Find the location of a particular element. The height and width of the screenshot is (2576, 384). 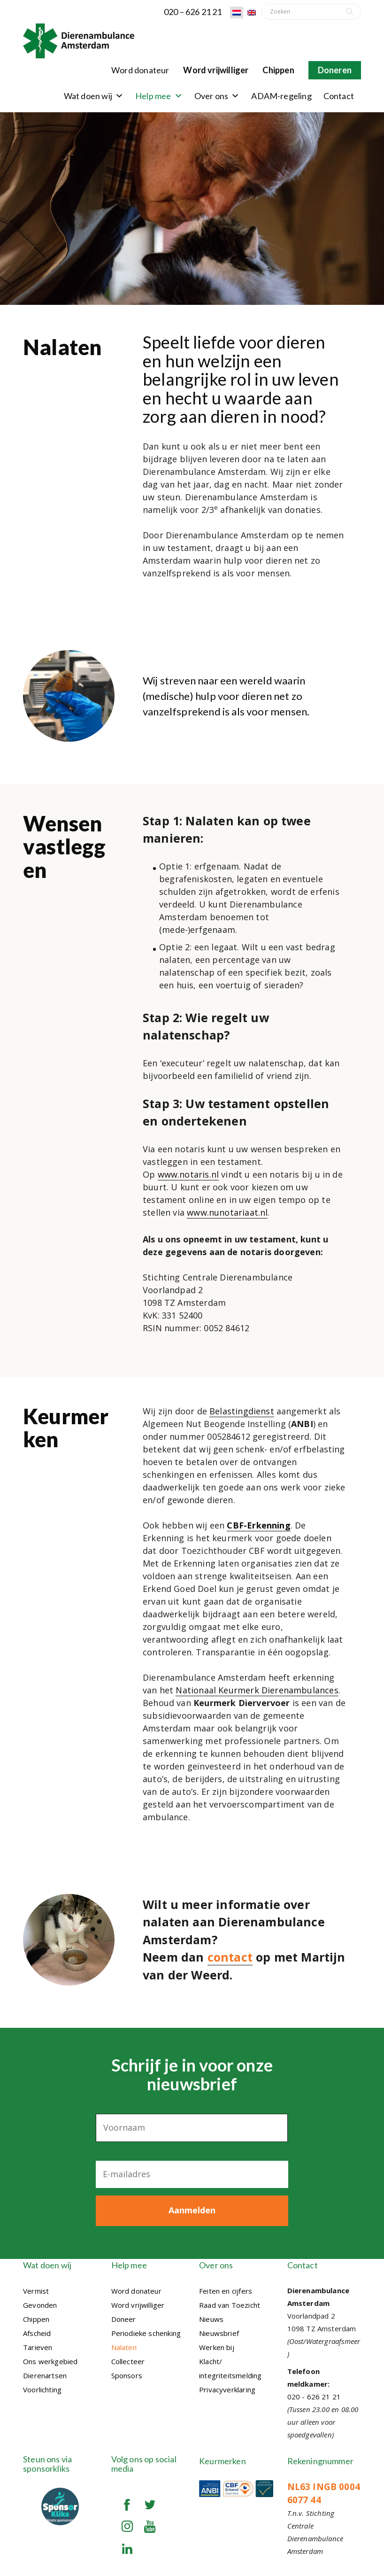

Doneren is located at coordinates (335, 70).